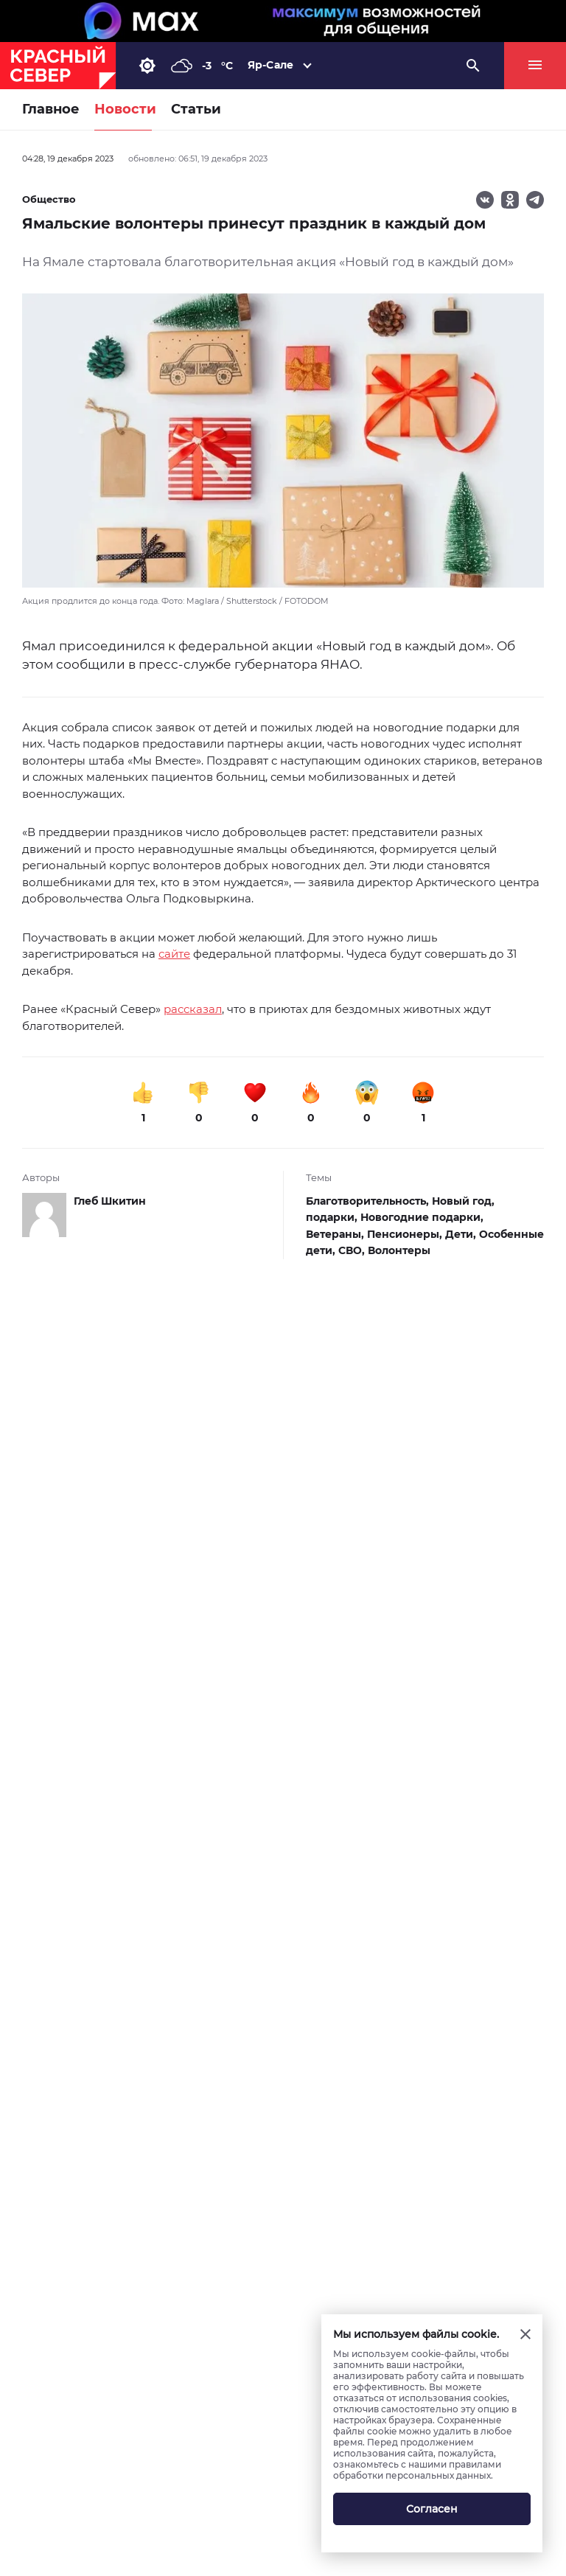 The width and height of the screenshot is (566, 2576). I want to click on Дети,, so click(462, 1234).